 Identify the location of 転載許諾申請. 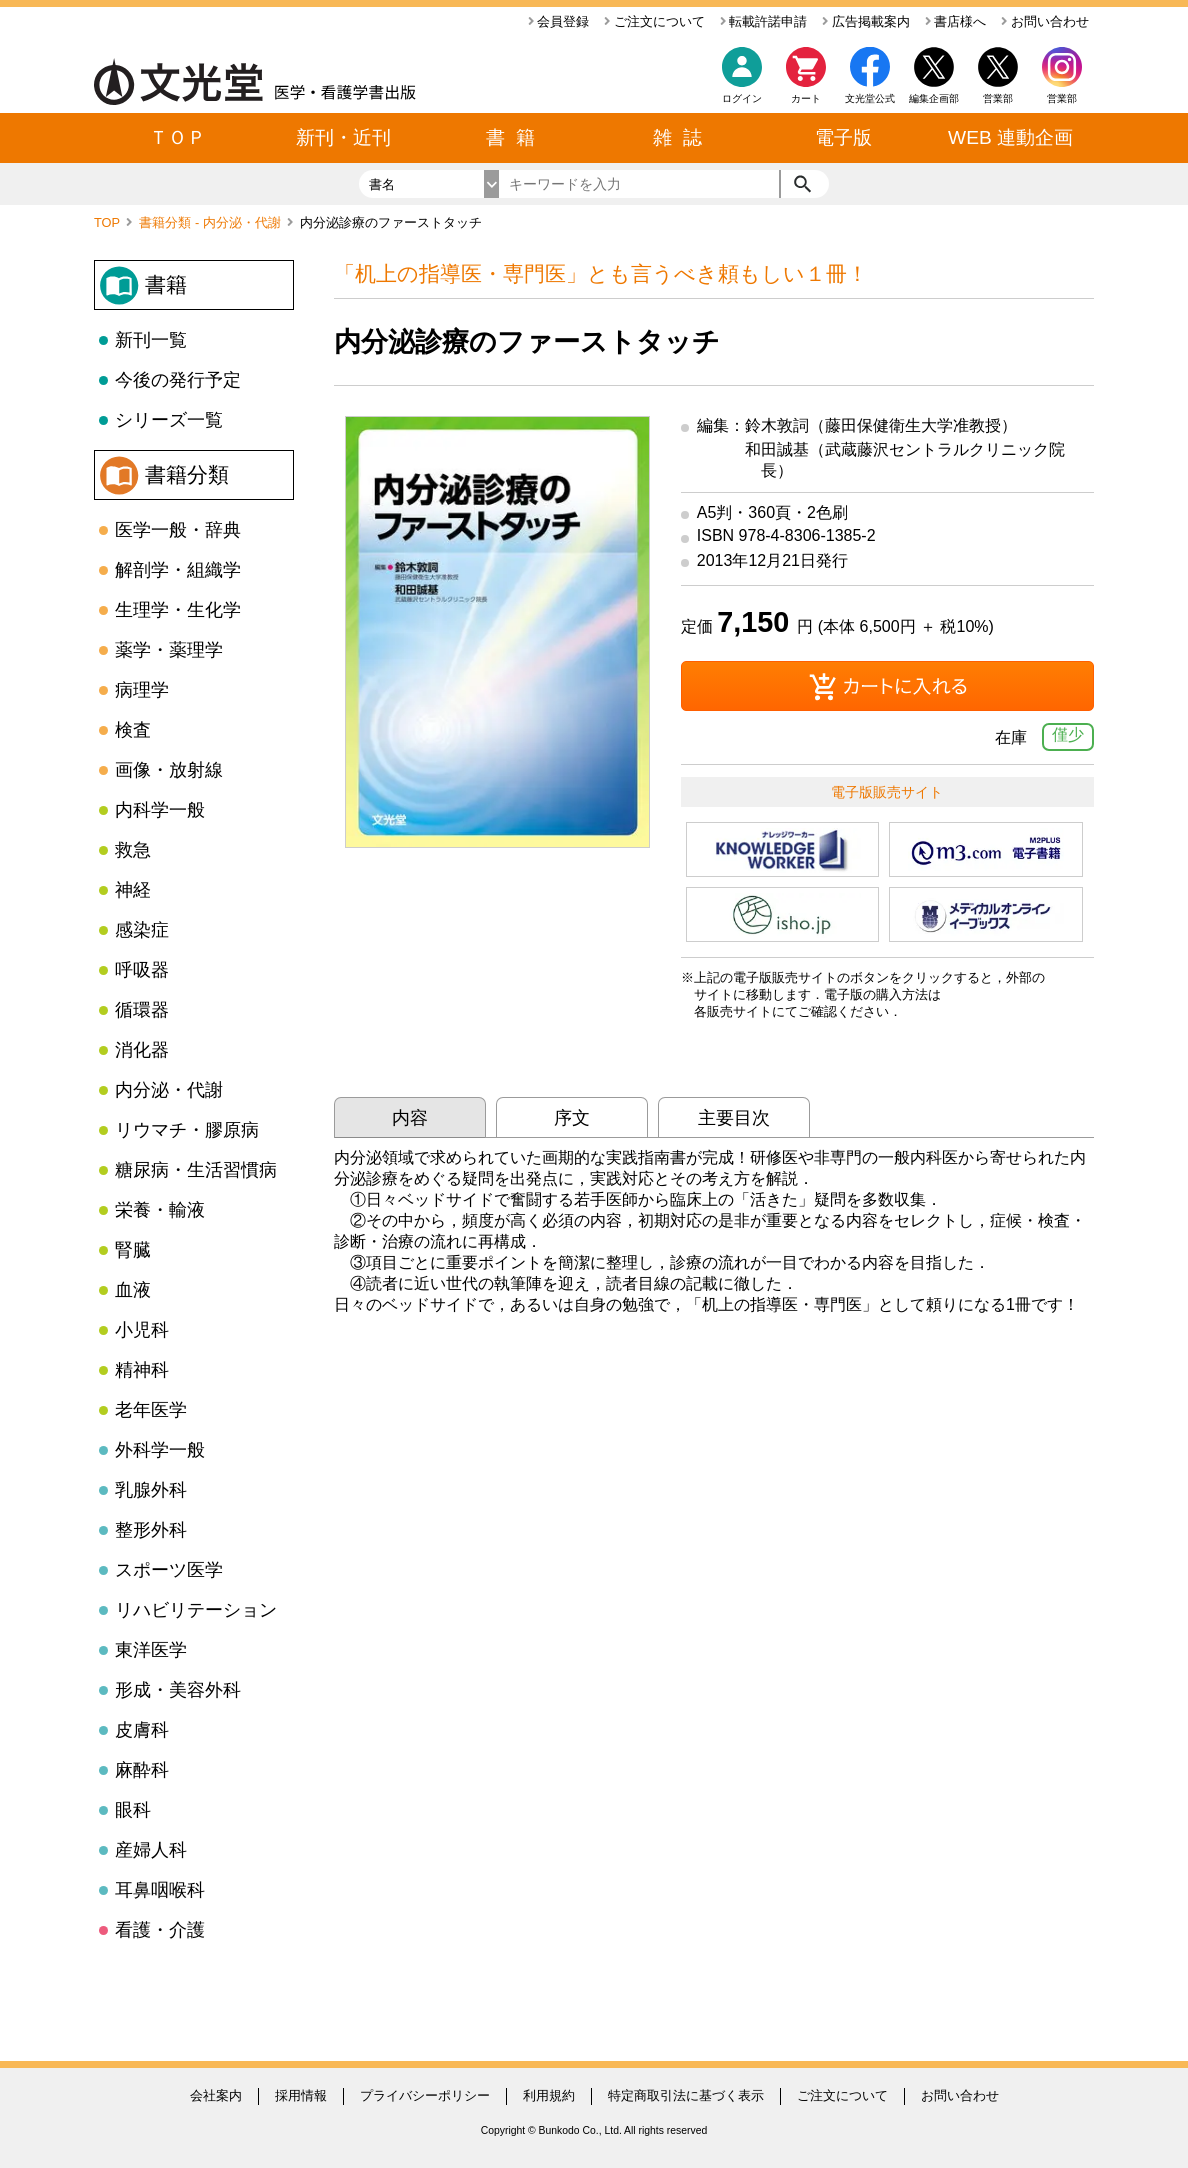
(764, 21).